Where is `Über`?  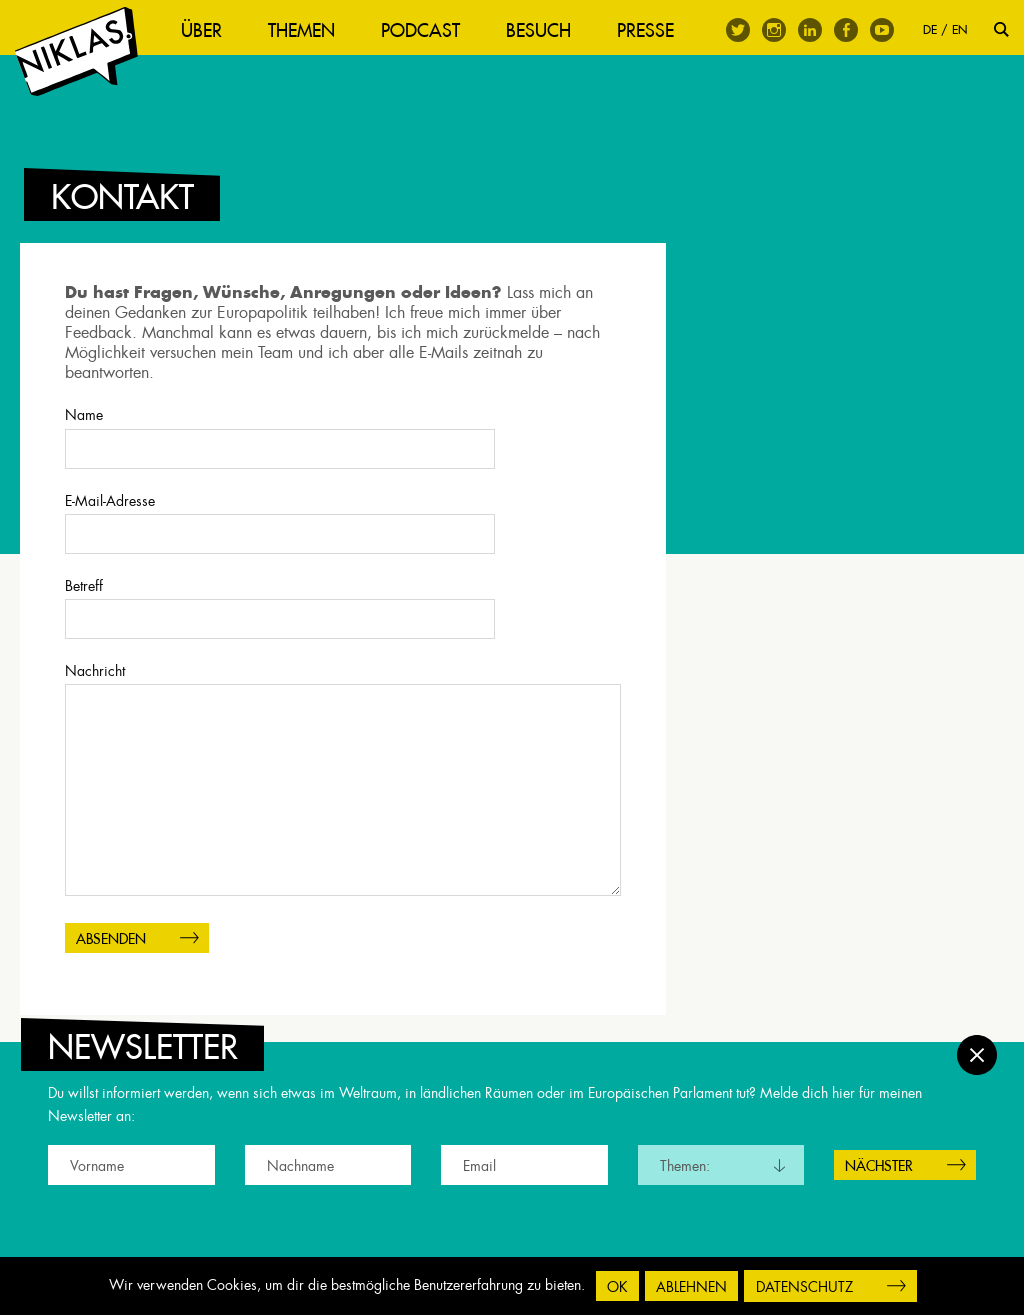
Über is located at coordinates (211, 30).